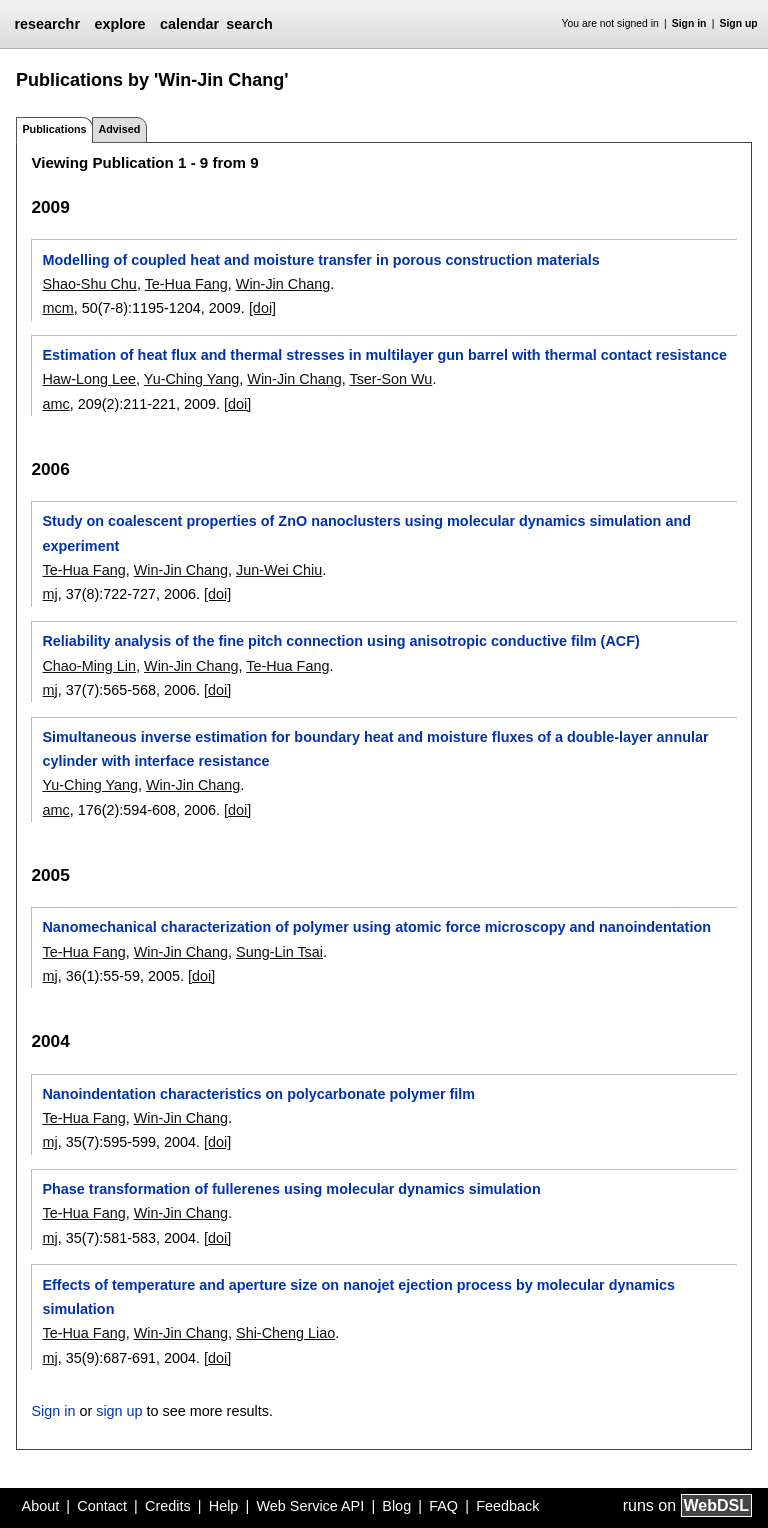 This screenshot has height=1528, width=768. I want to click on mcm, so click(57, 308).